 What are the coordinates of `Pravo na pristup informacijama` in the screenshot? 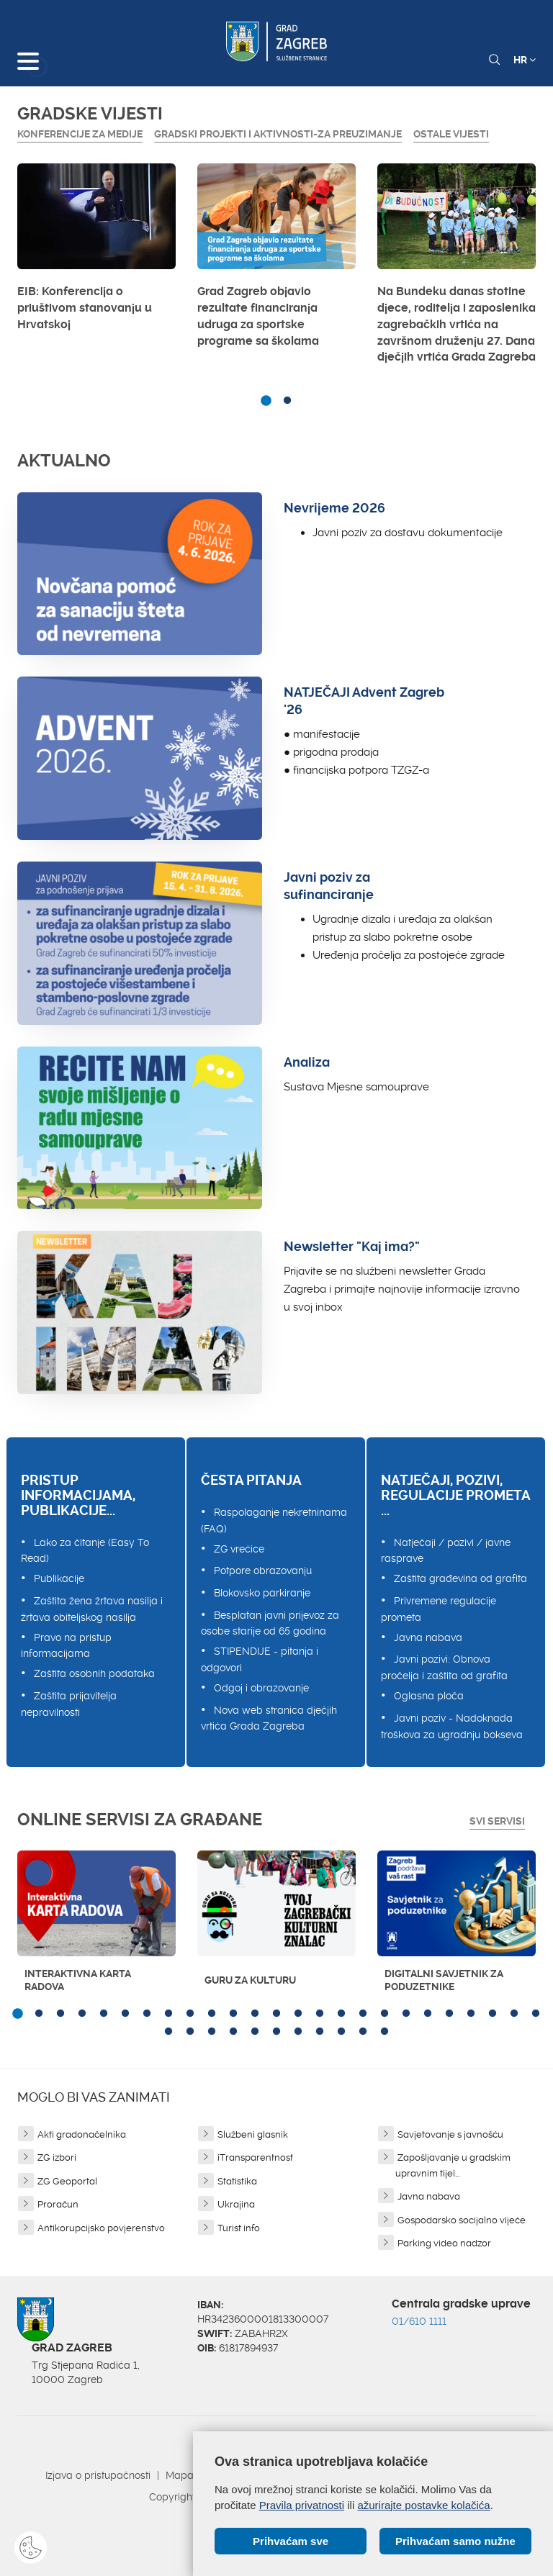 It's located at (66, 1646).